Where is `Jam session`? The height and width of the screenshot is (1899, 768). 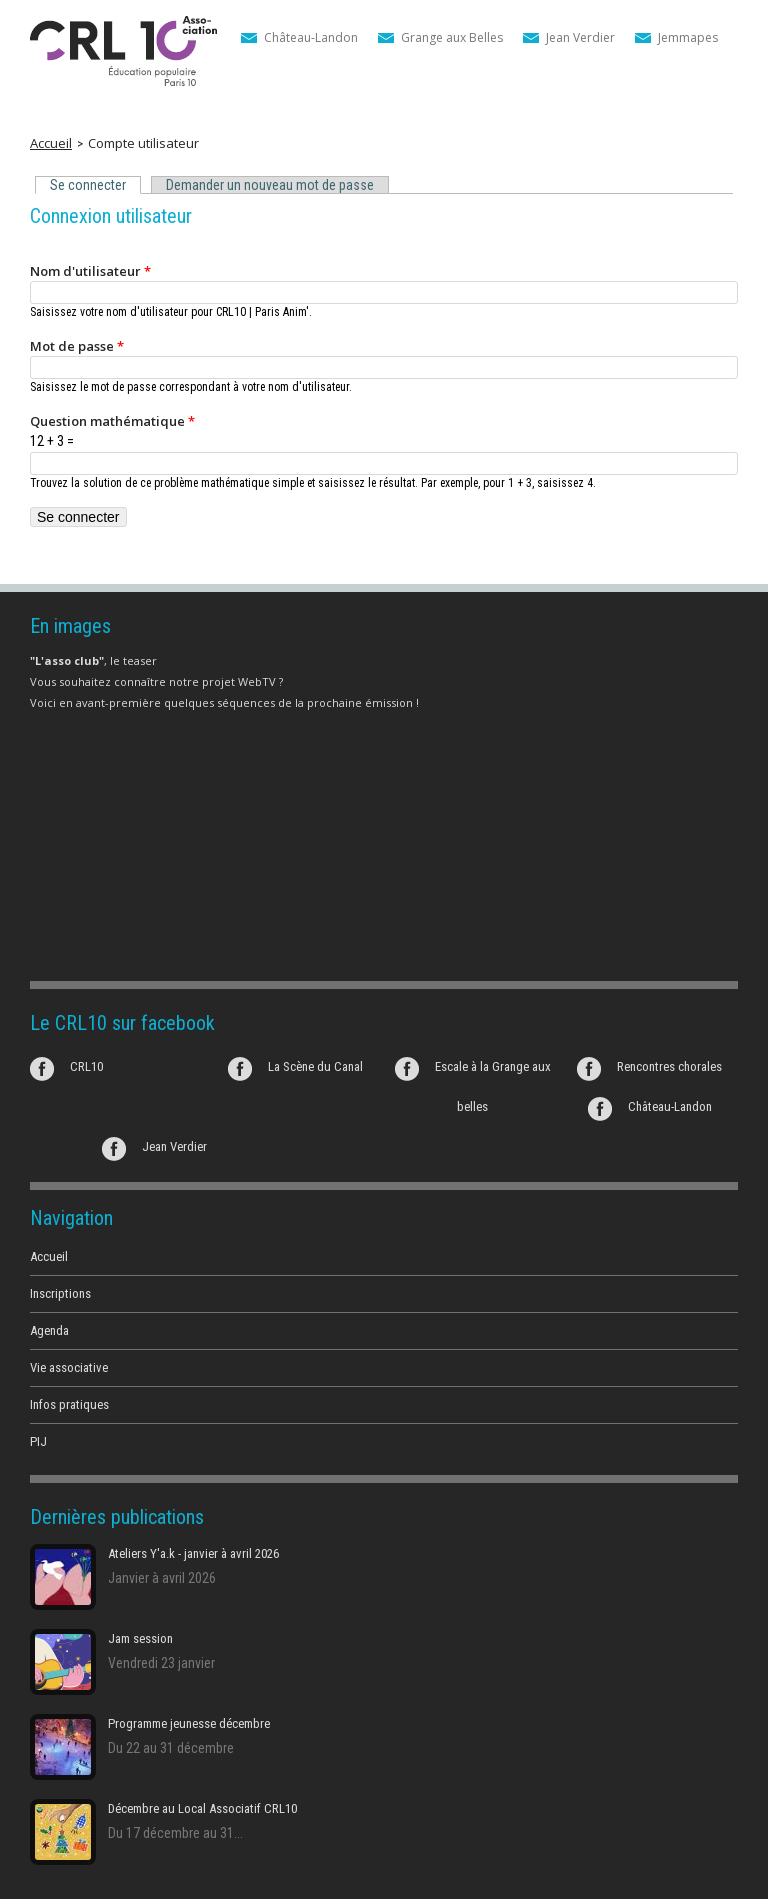 Jam session is located at coordinates (140, 1638).